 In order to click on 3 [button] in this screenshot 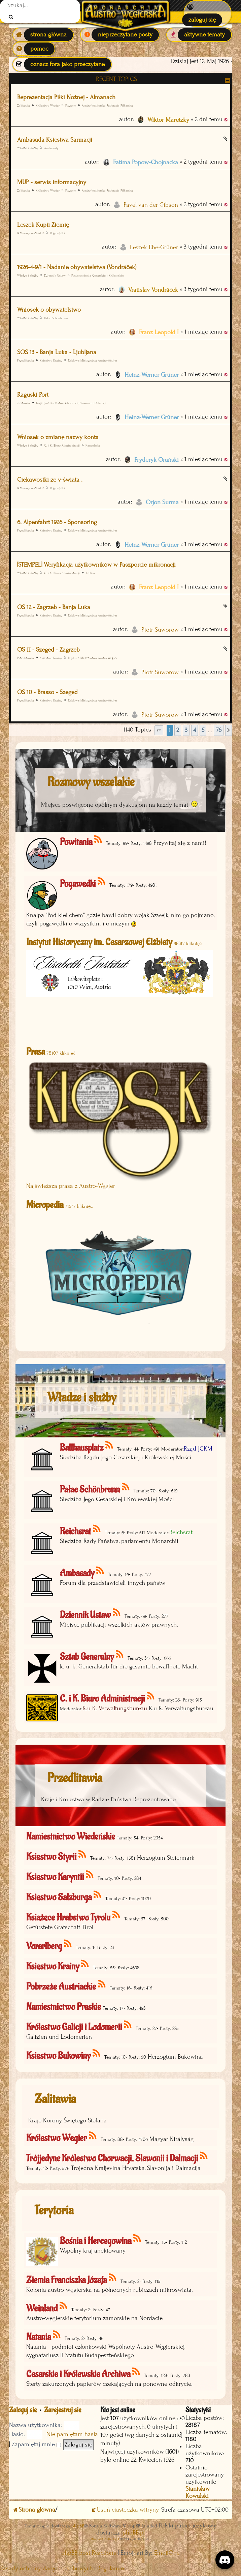, I will do `click(186, 730)`.